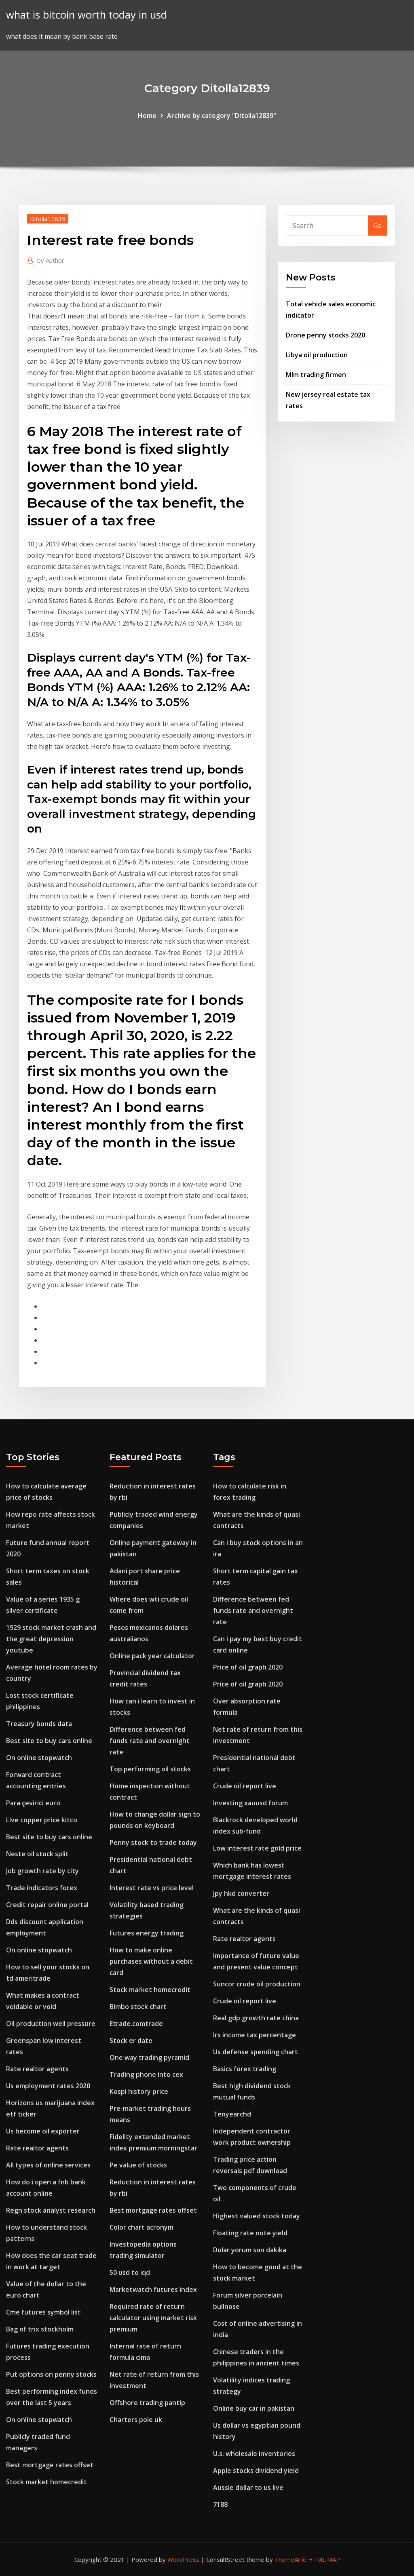 The image size is (414, 2576). I want to click on Apple stocks dividend yield, so click(256, 2470).